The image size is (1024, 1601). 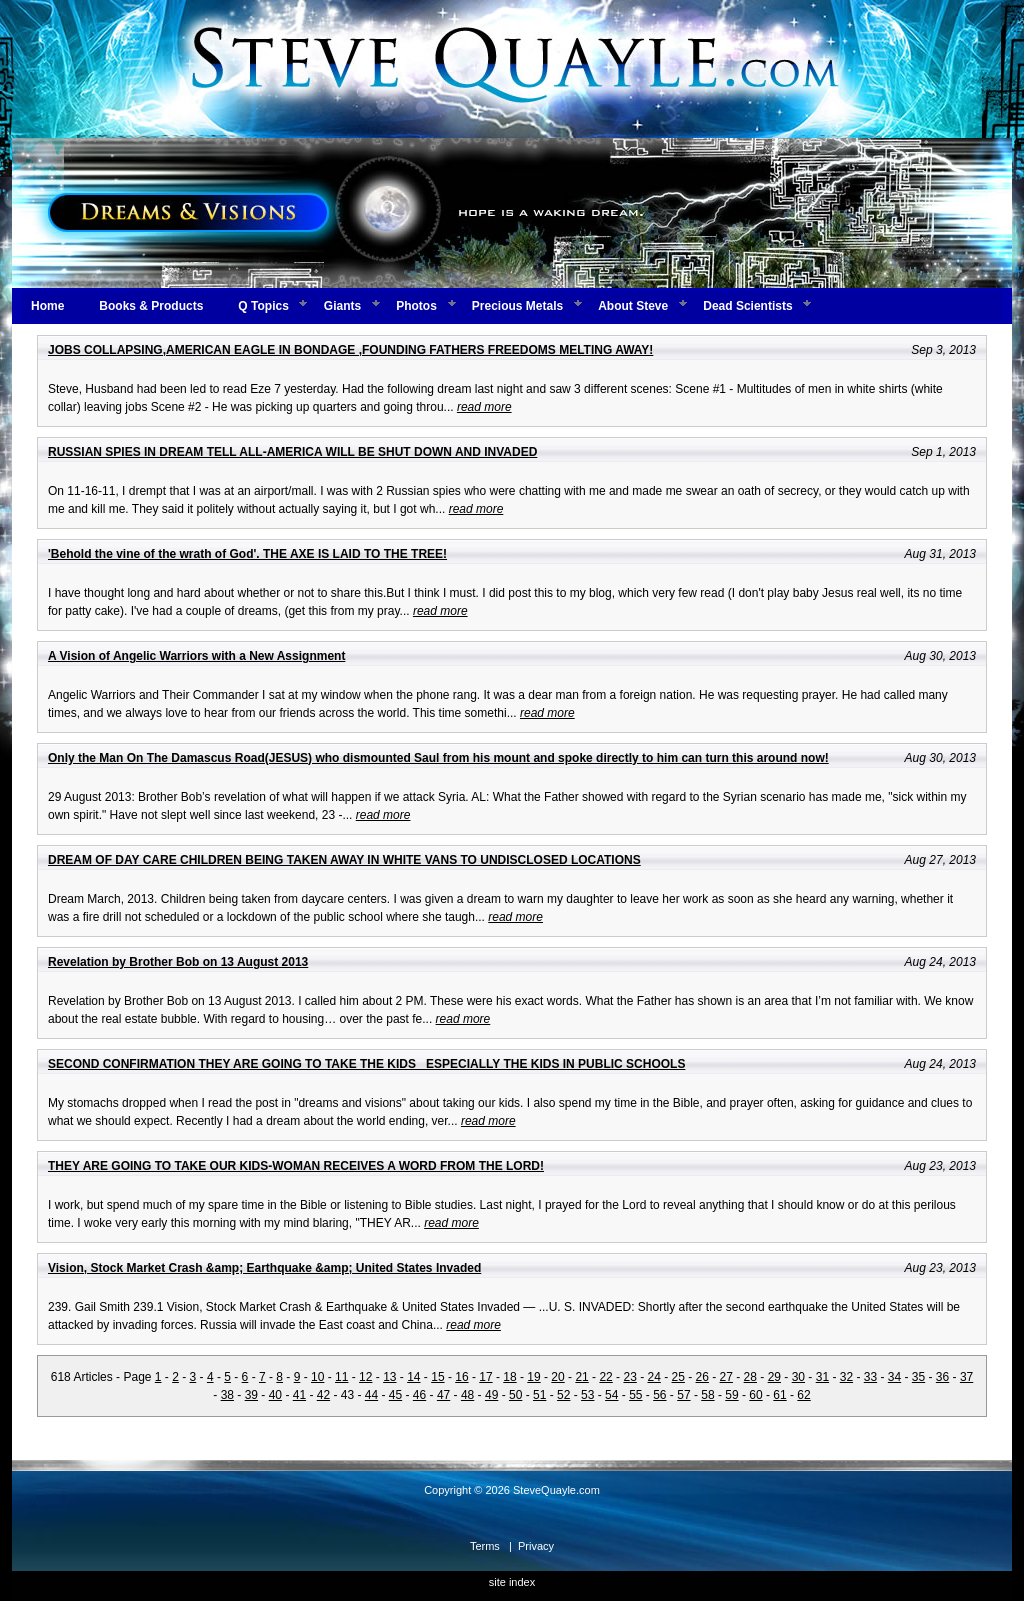 I want to click on 19, so click(x=533, y=1377).